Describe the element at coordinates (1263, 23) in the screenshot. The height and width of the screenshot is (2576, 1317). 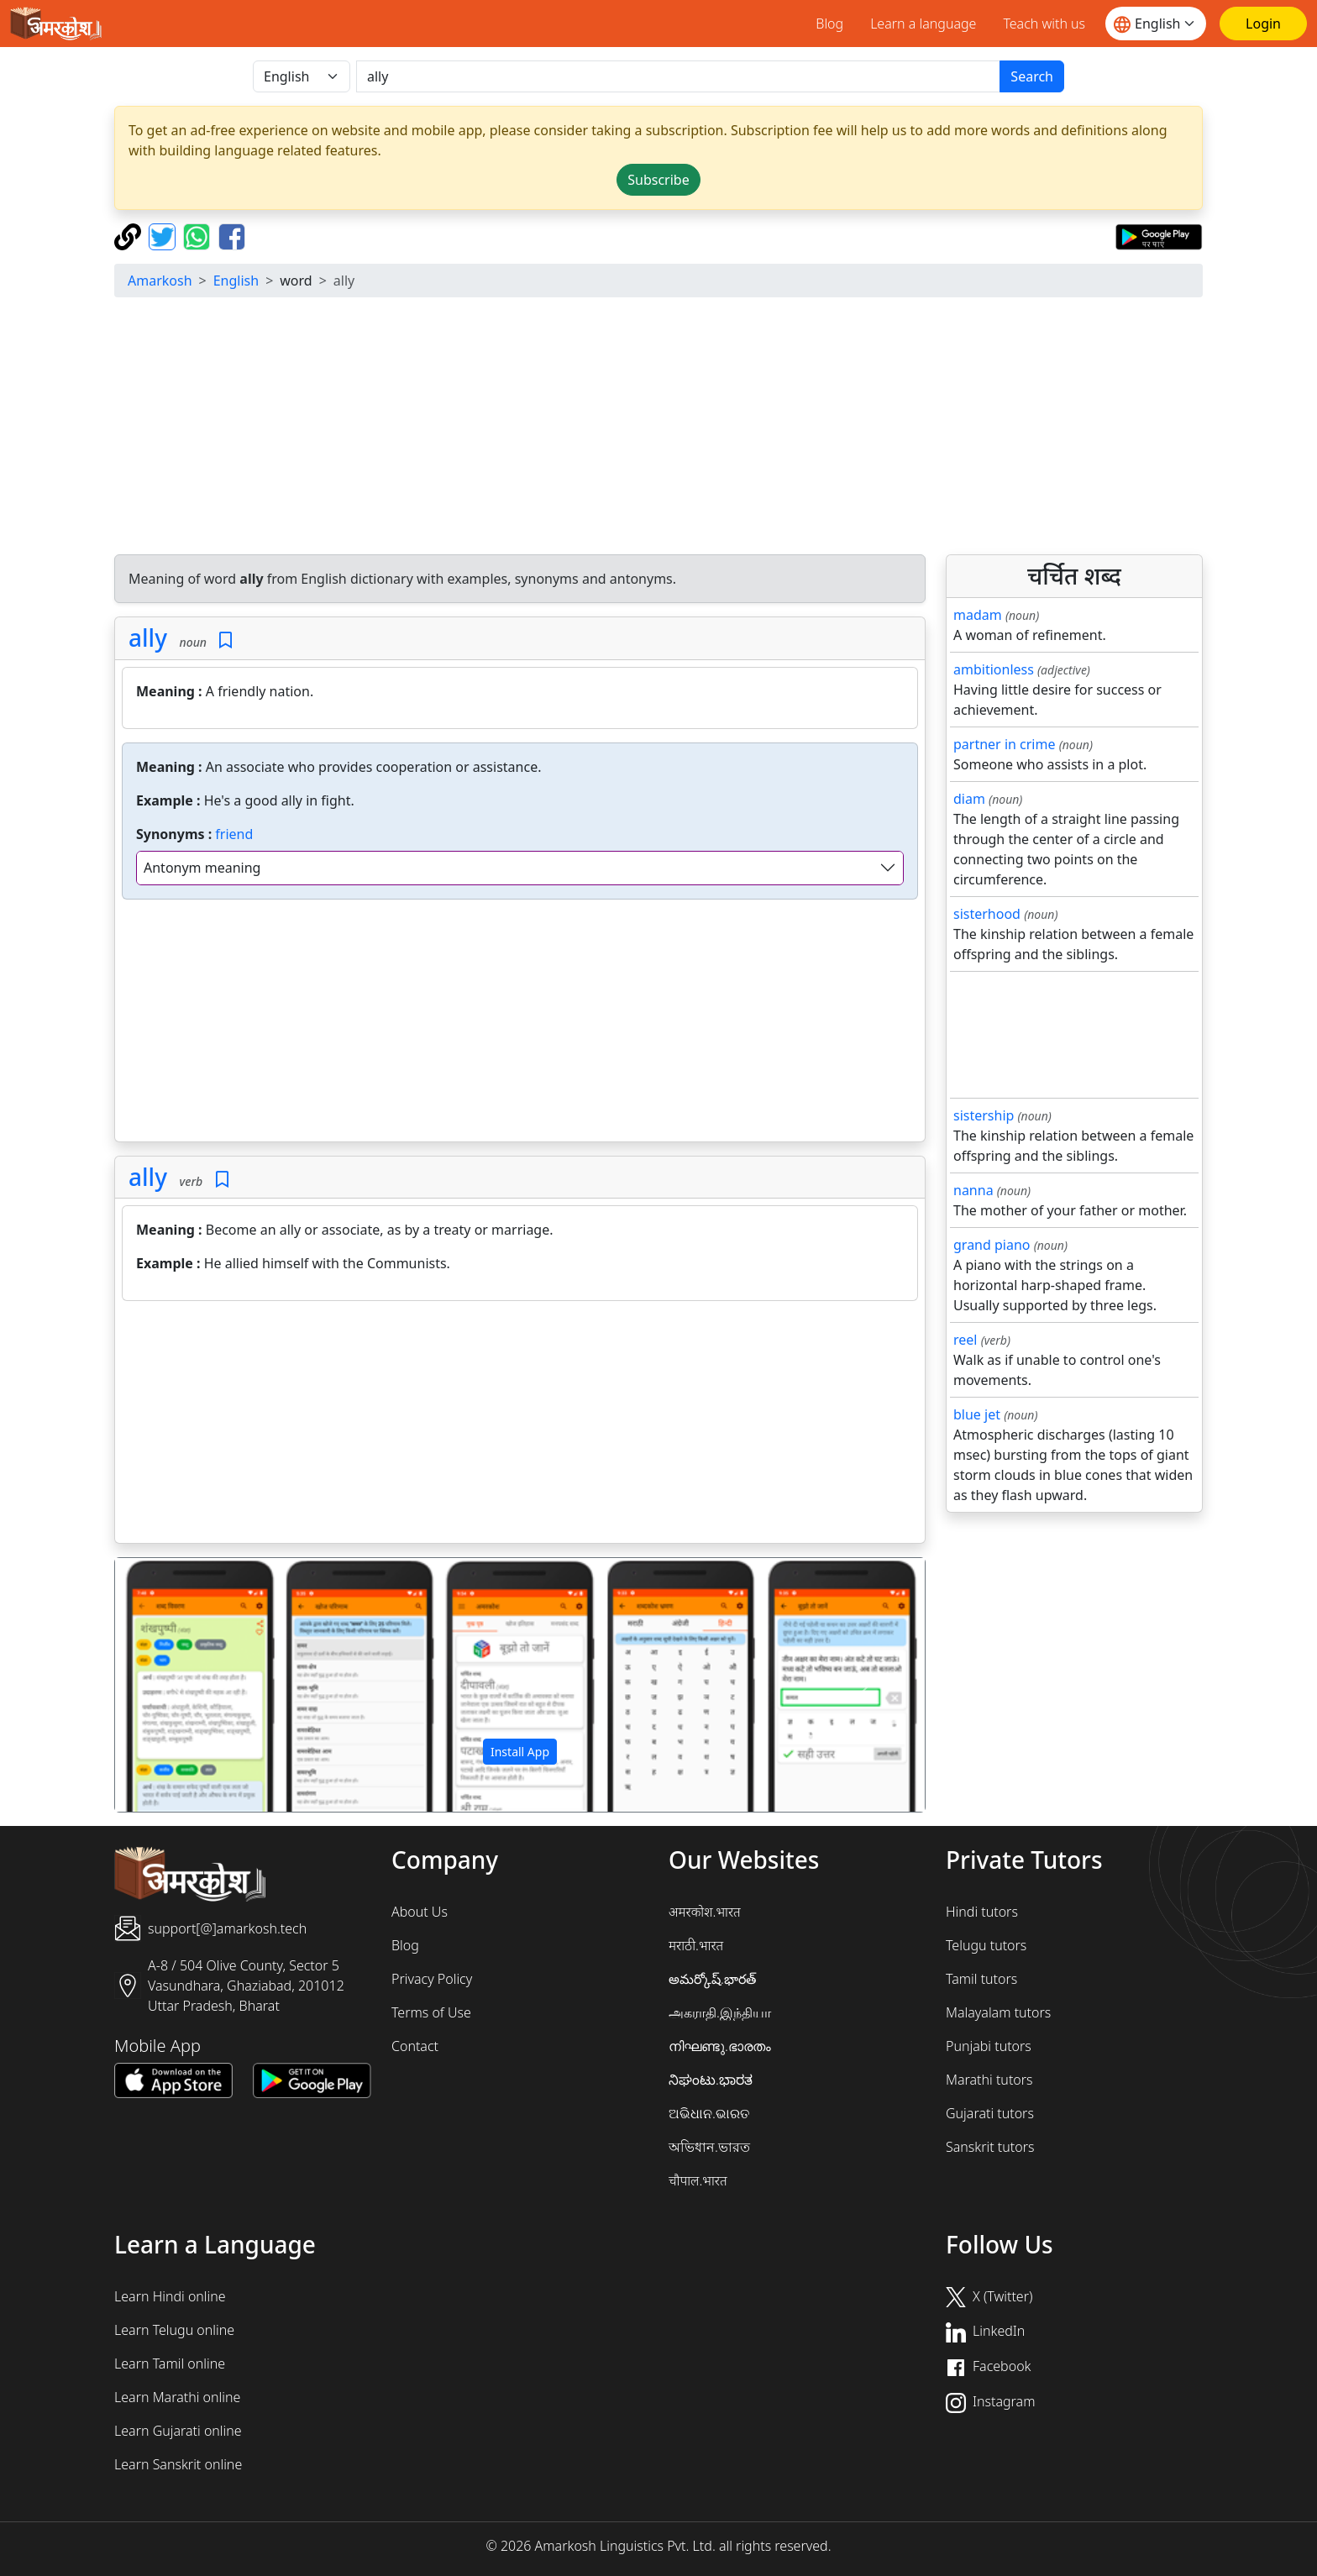
I see `[Login]` at that location.